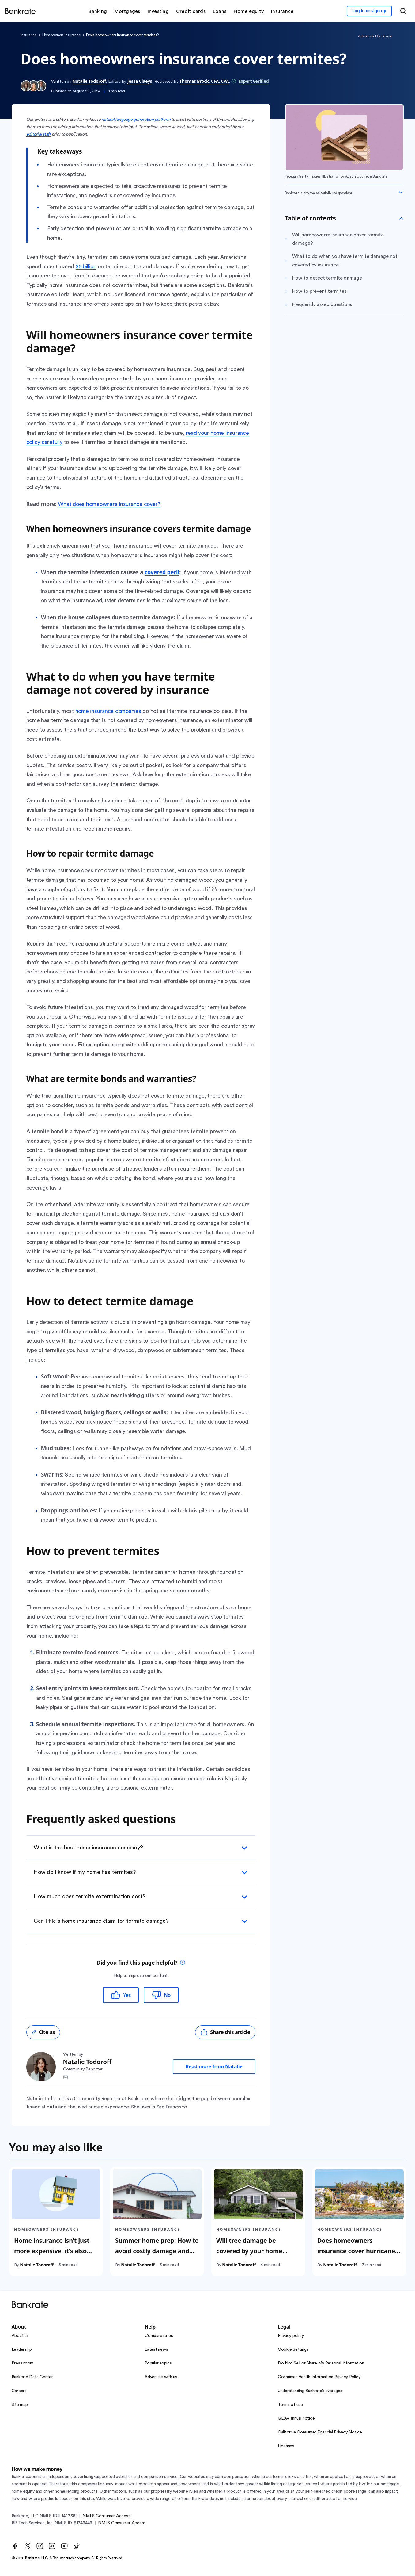  I want to click on Understanding Bankrate’s averages, so click(310, 2391).